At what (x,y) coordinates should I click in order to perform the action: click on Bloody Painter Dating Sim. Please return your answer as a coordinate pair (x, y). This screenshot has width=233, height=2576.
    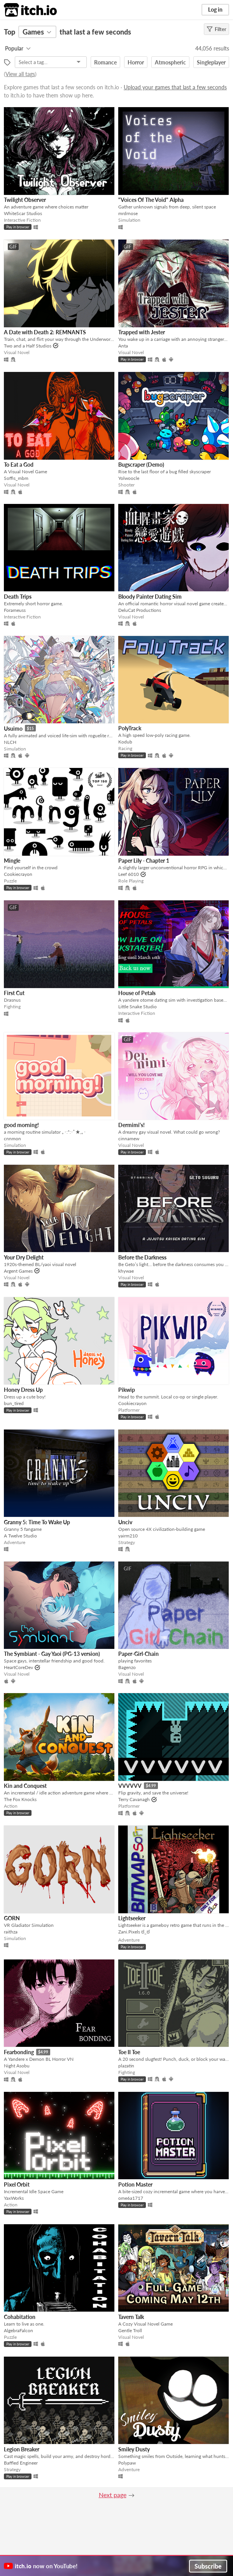
    Looking at the image, I should click on (150, 596).